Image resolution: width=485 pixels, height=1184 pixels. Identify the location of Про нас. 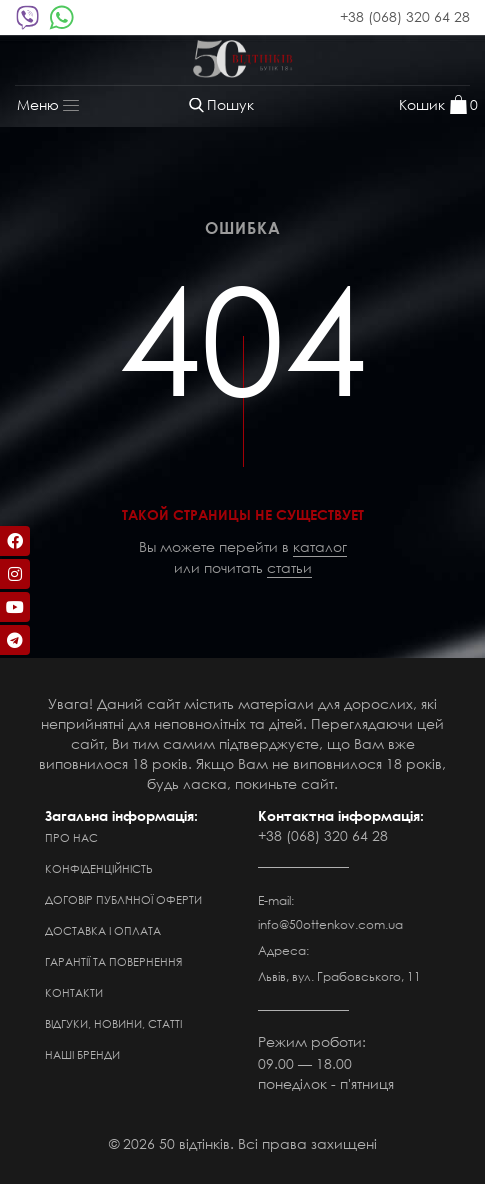
(71, 838).